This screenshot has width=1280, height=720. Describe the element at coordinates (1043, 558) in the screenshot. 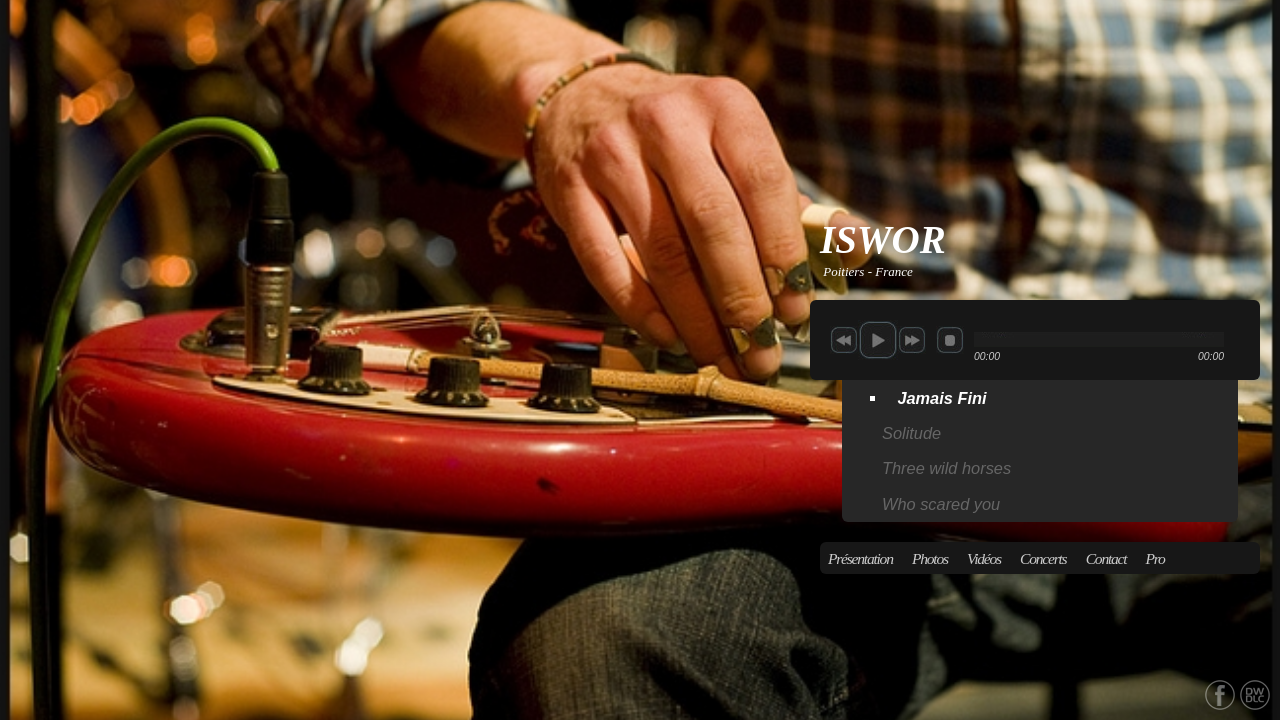

I see `Concerts` at that location.